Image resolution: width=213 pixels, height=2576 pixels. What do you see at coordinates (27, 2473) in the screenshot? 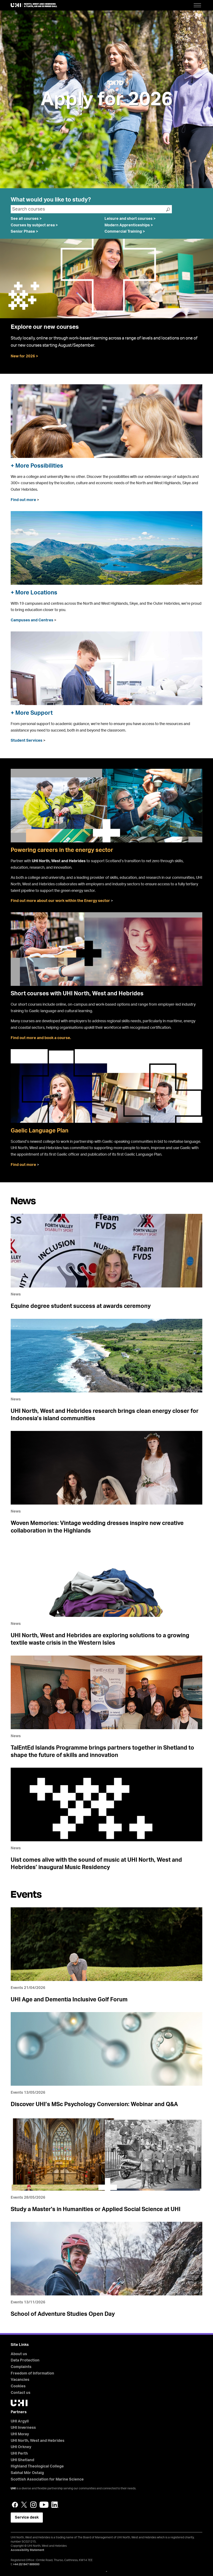
I see `Sabhal Mòr Ostaig` at bounding box center [27, 2473].